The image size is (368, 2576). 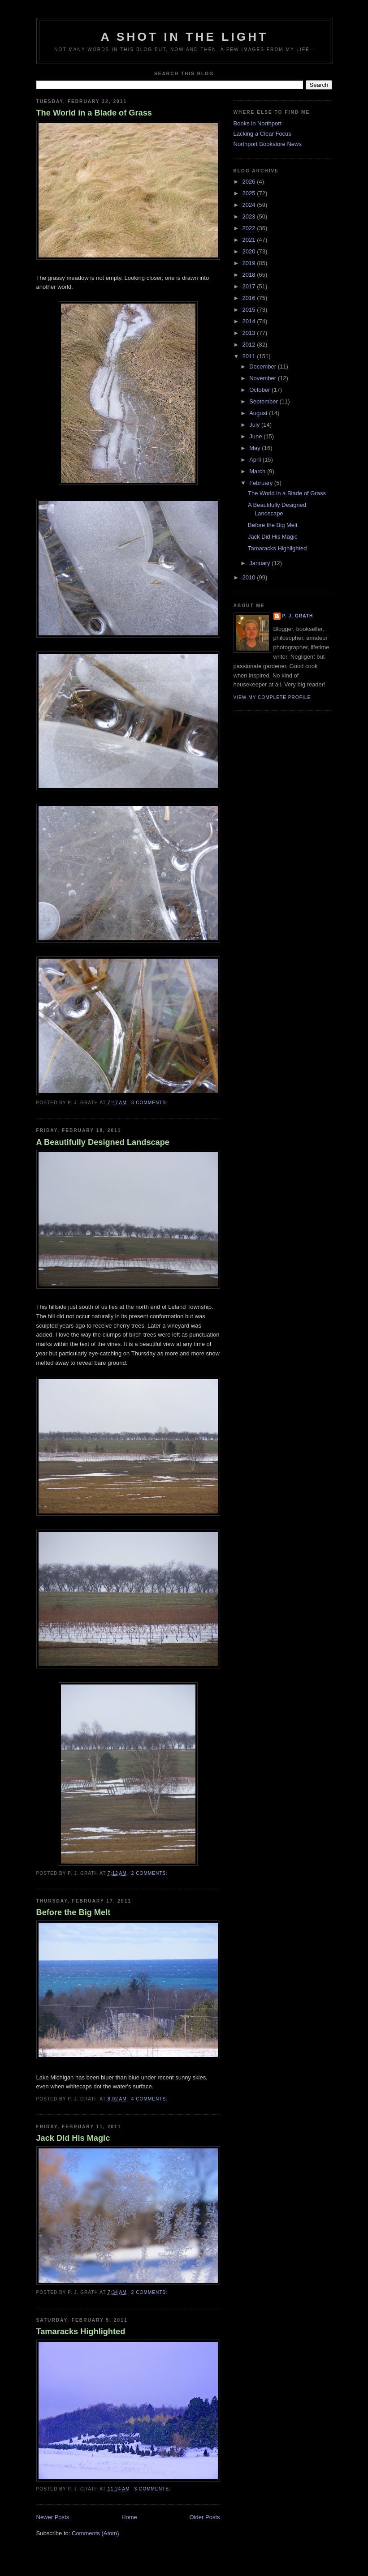 I want to click on 2011, so click(x=249, y=356).